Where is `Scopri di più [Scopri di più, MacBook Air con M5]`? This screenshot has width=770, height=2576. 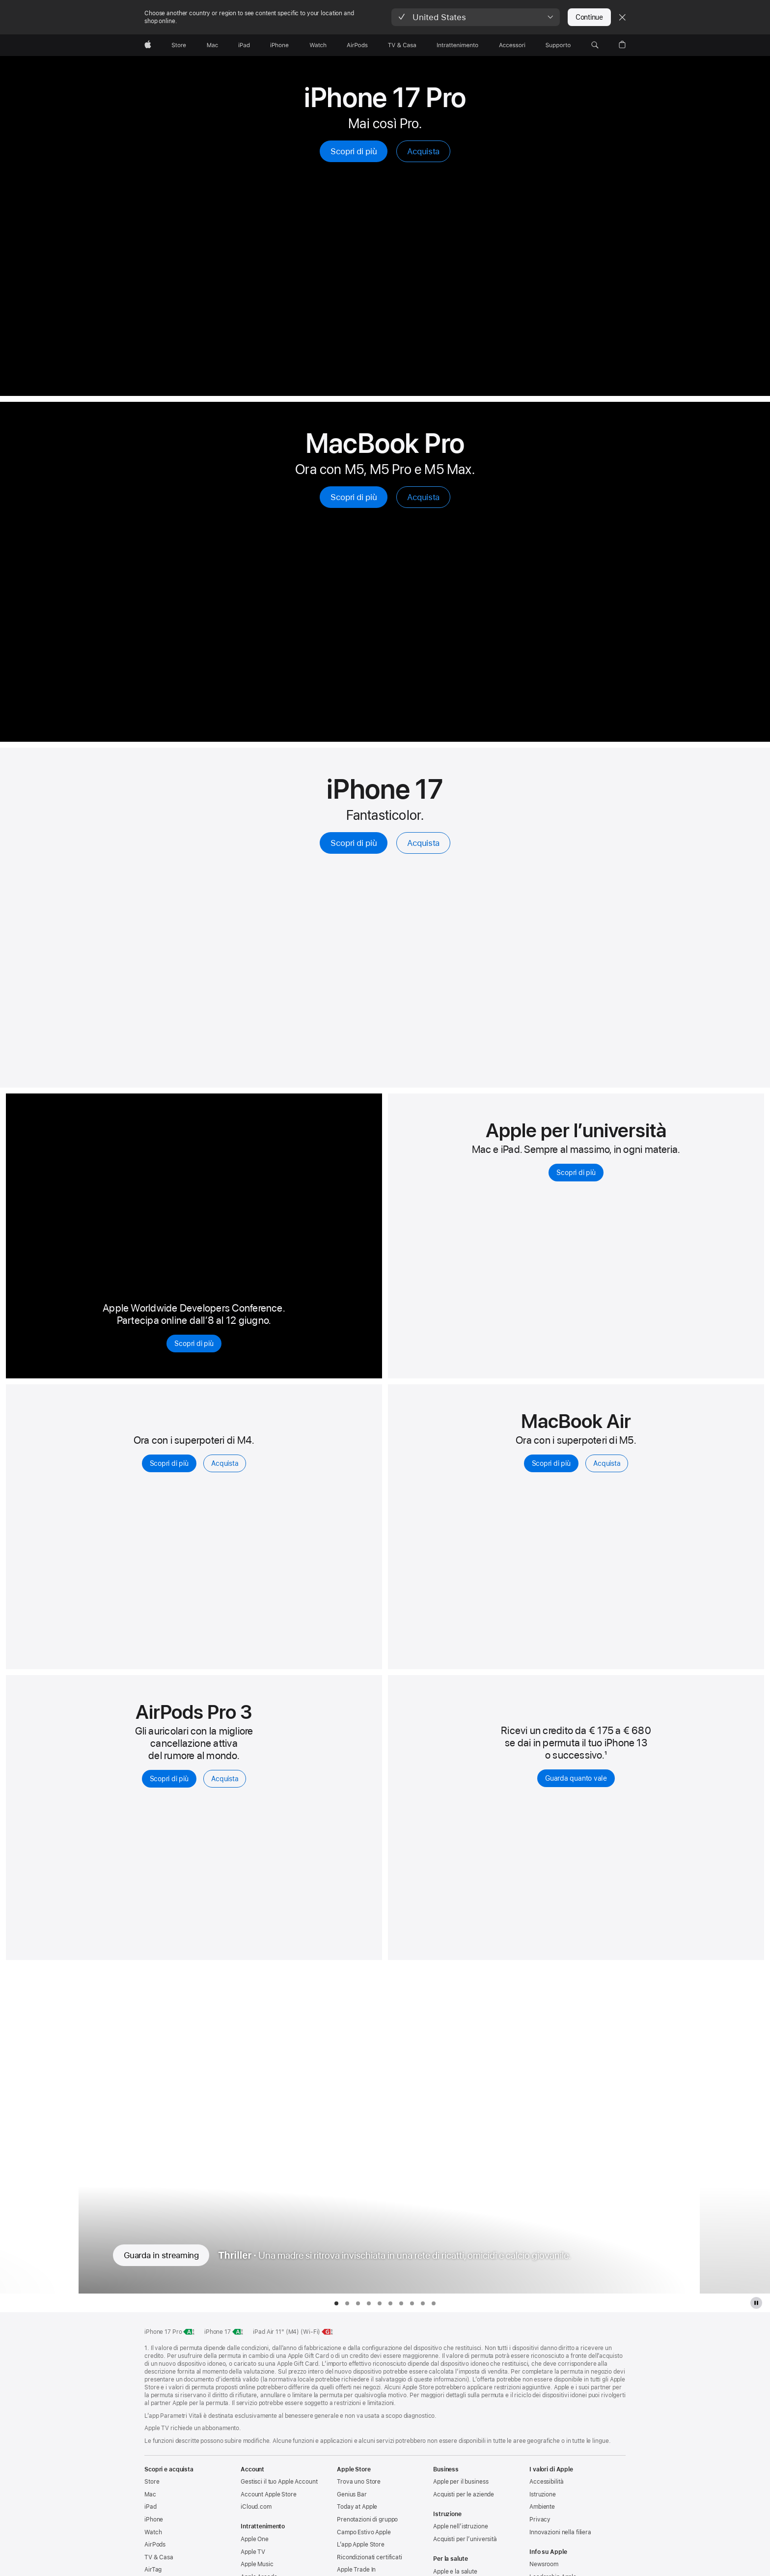 Scopri di più [Scopri di più, MacBook Air con M5] is located at coordinates (551, 1463).